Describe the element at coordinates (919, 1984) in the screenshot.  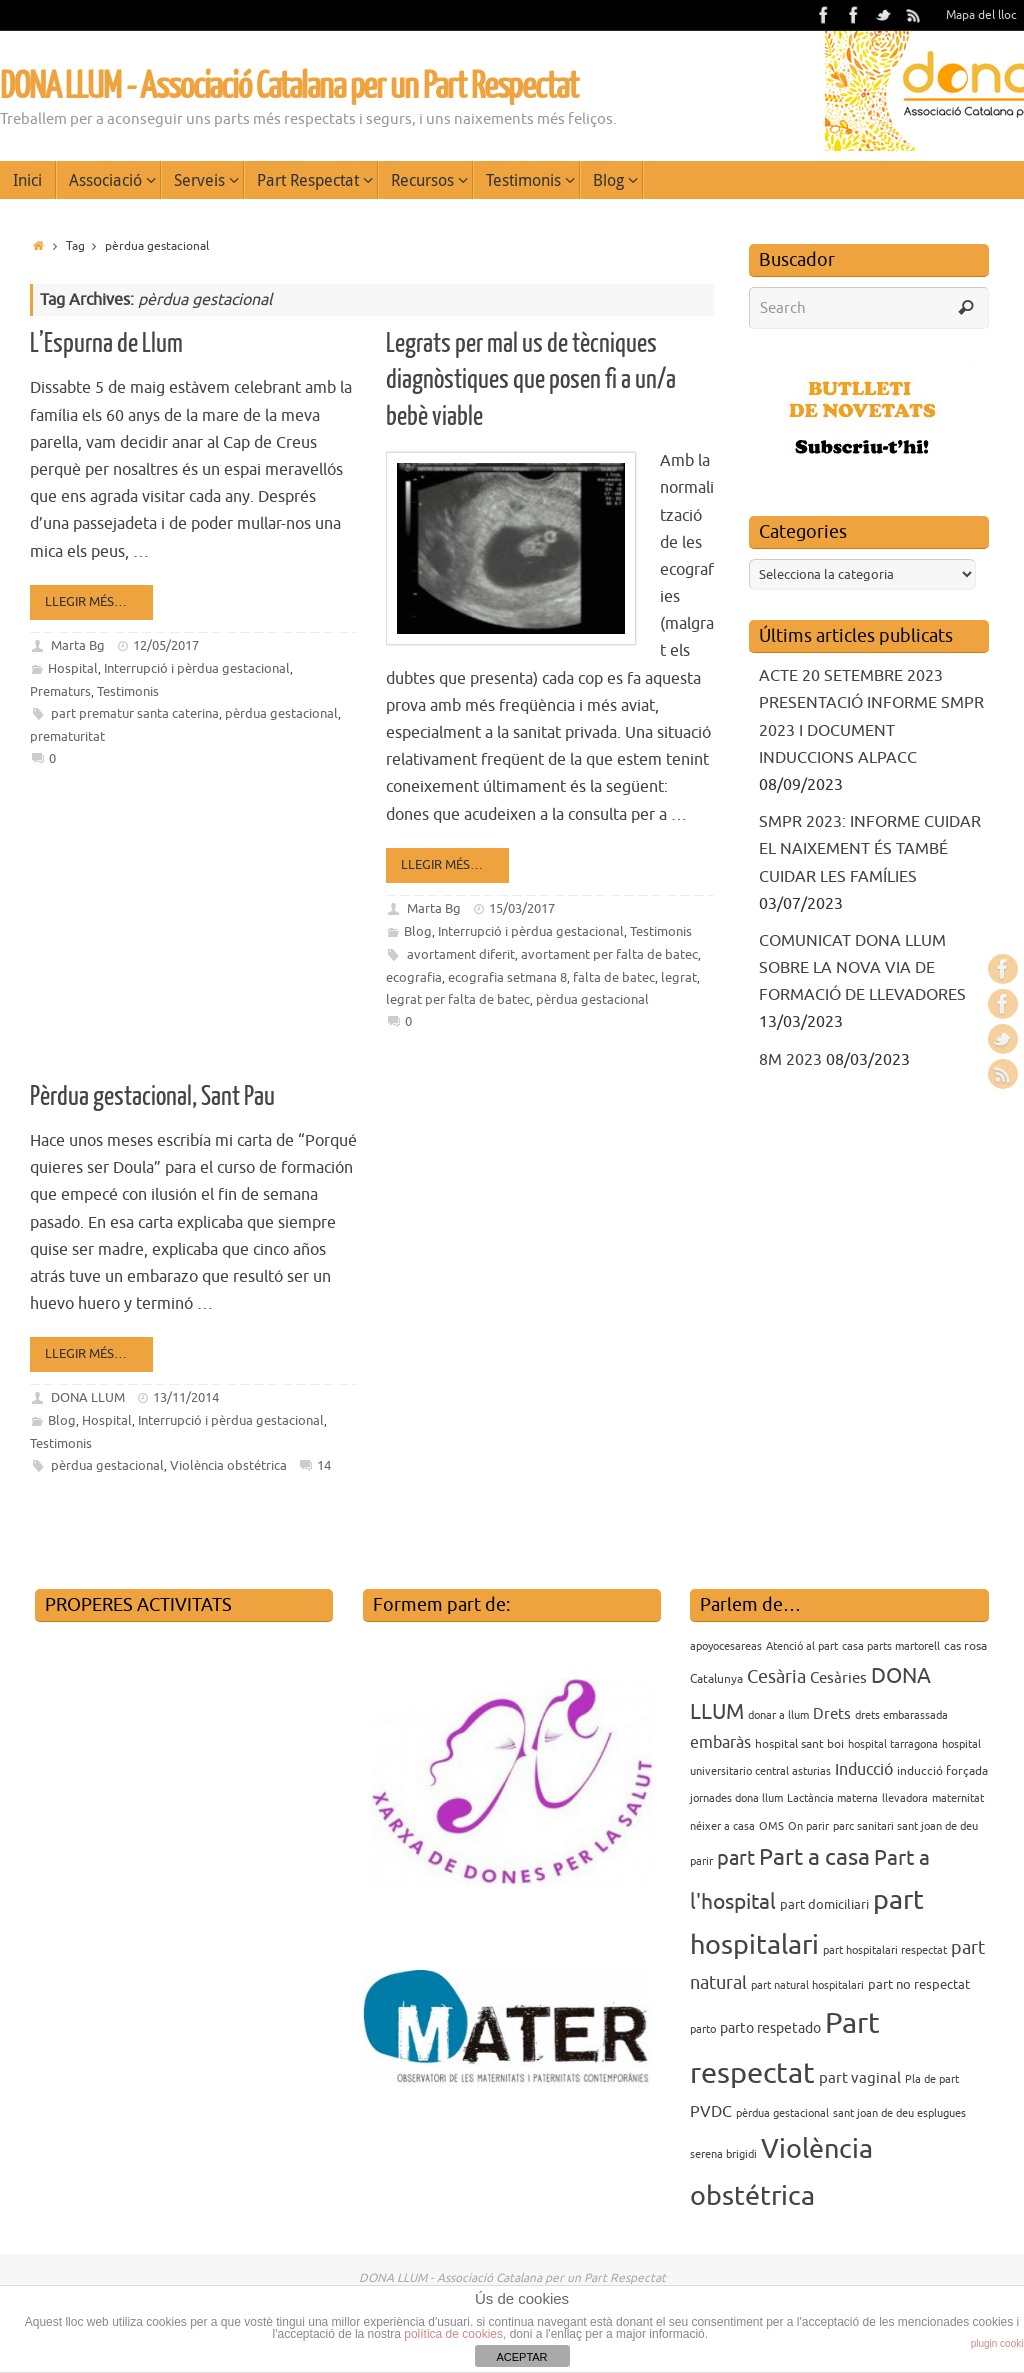
I see `part no respectat [part no respectat (5 elements)]` at that location.